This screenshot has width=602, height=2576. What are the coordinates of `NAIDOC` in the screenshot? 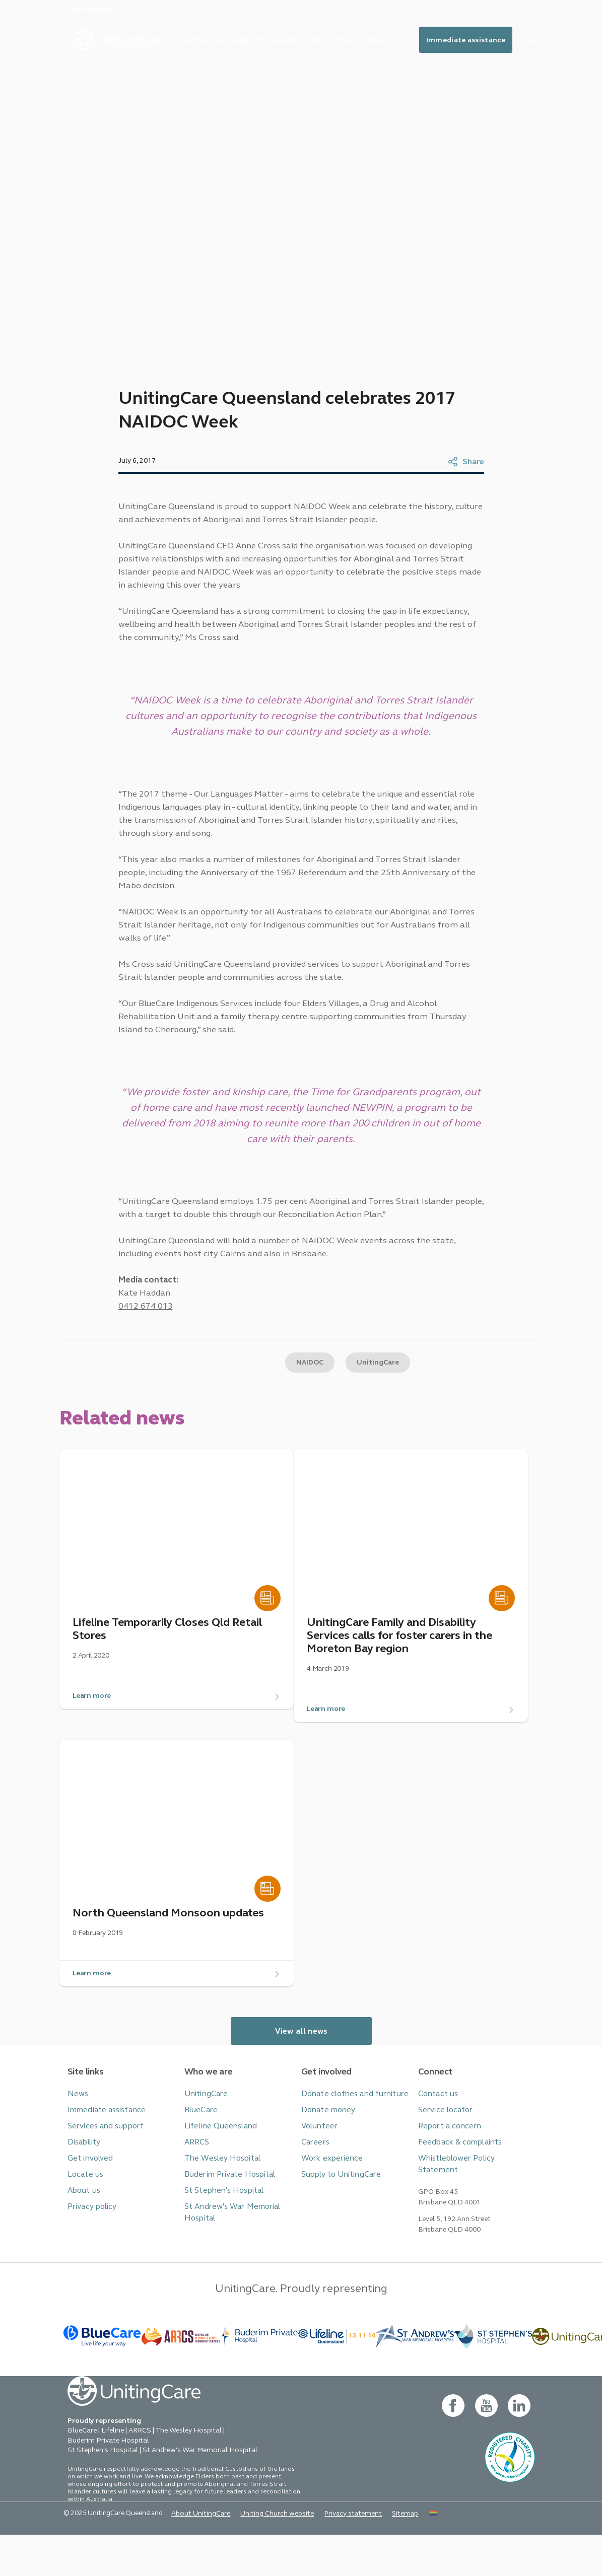 It's located at (306, 1401).